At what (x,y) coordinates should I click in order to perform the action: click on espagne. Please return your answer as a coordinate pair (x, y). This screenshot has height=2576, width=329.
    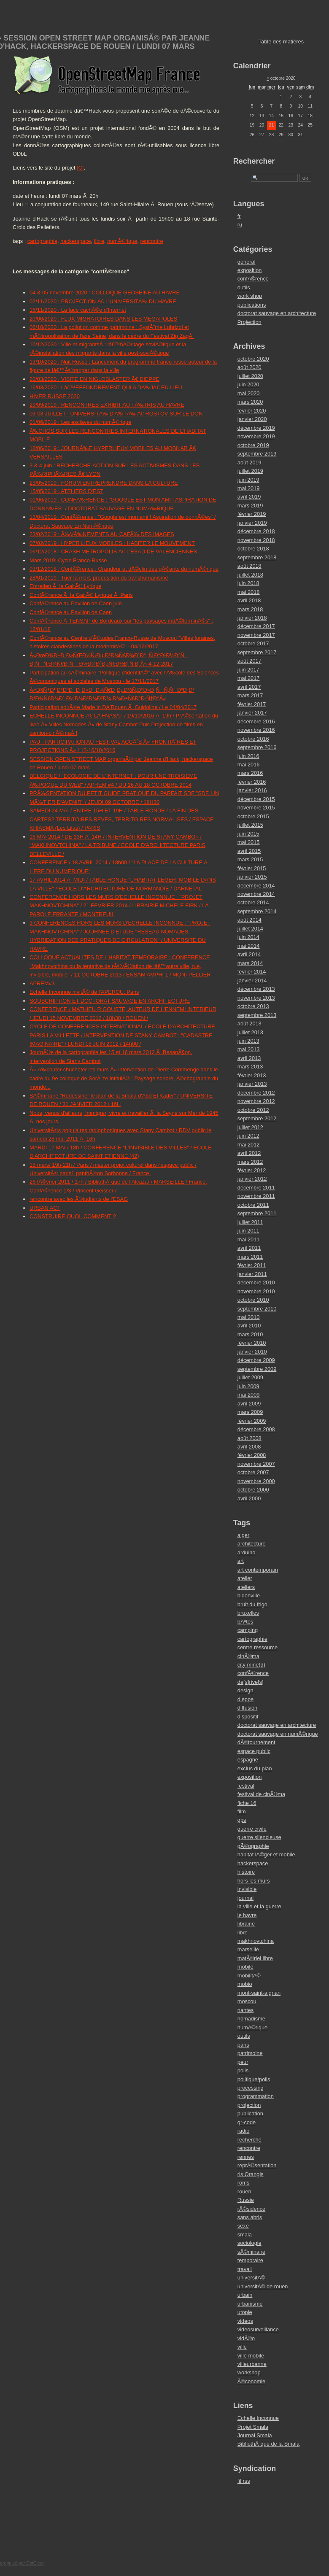
    Looking at the image, I should click on (247, 1759).